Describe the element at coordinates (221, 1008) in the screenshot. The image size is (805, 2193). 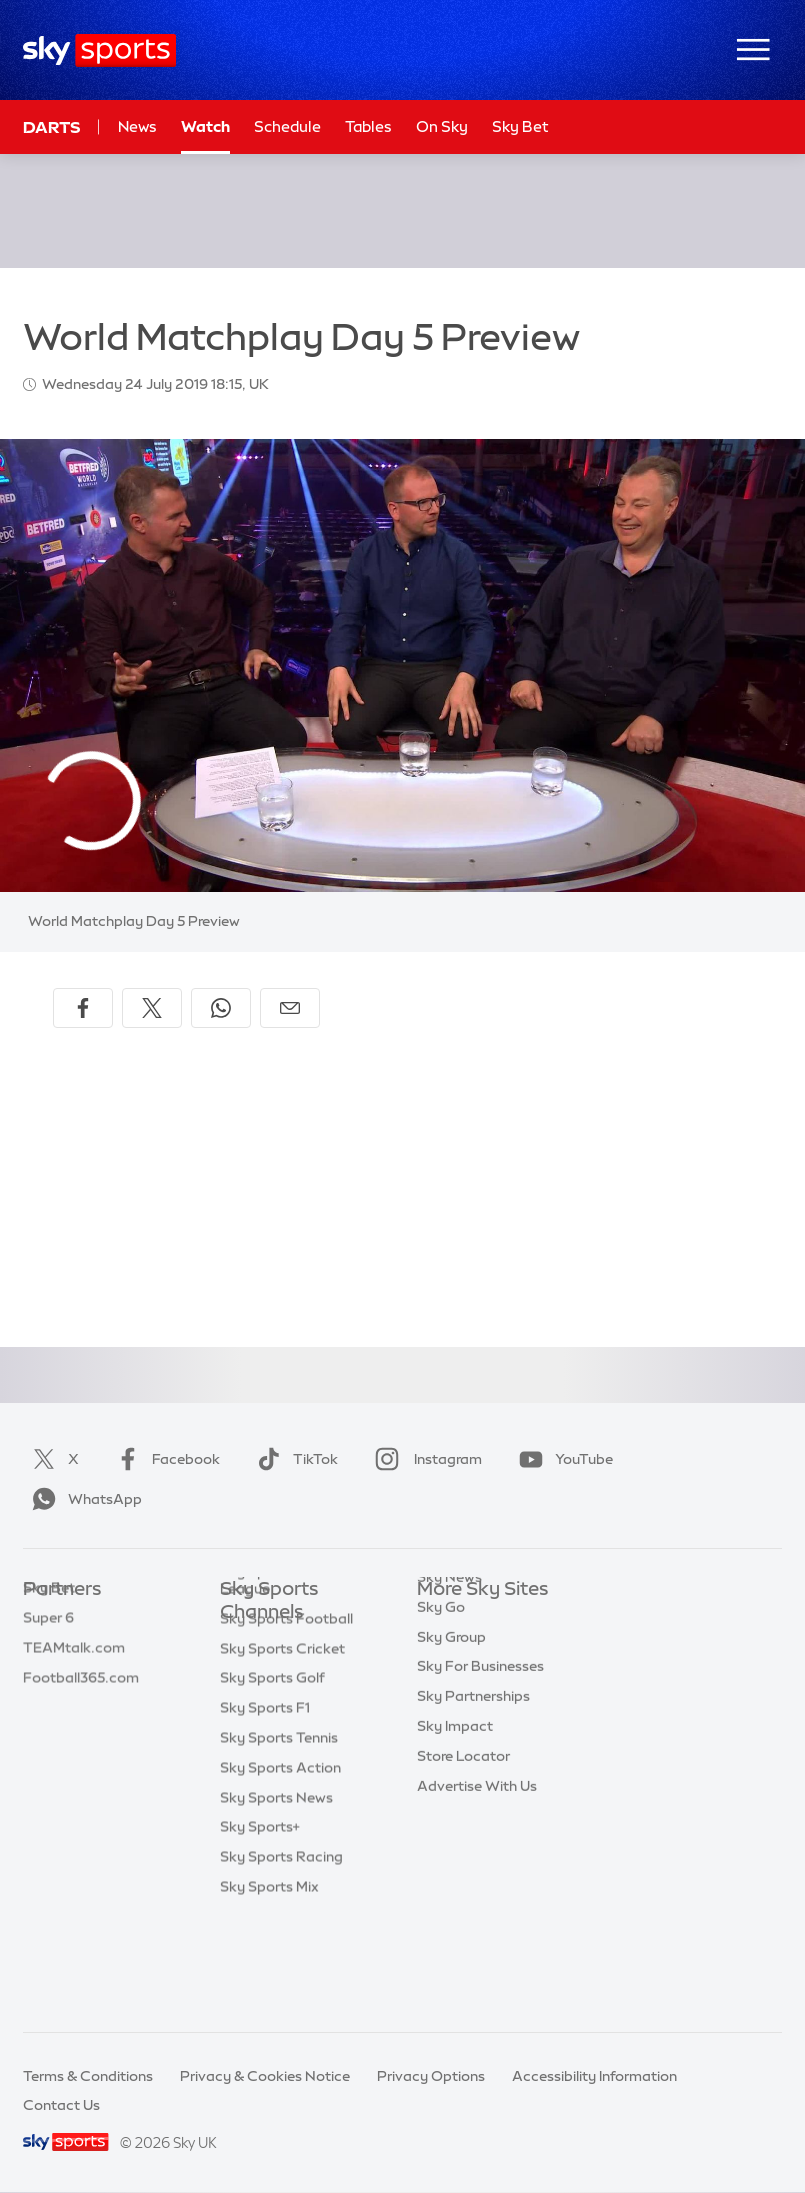
I see `[Share on WhatsApp]` at that location.